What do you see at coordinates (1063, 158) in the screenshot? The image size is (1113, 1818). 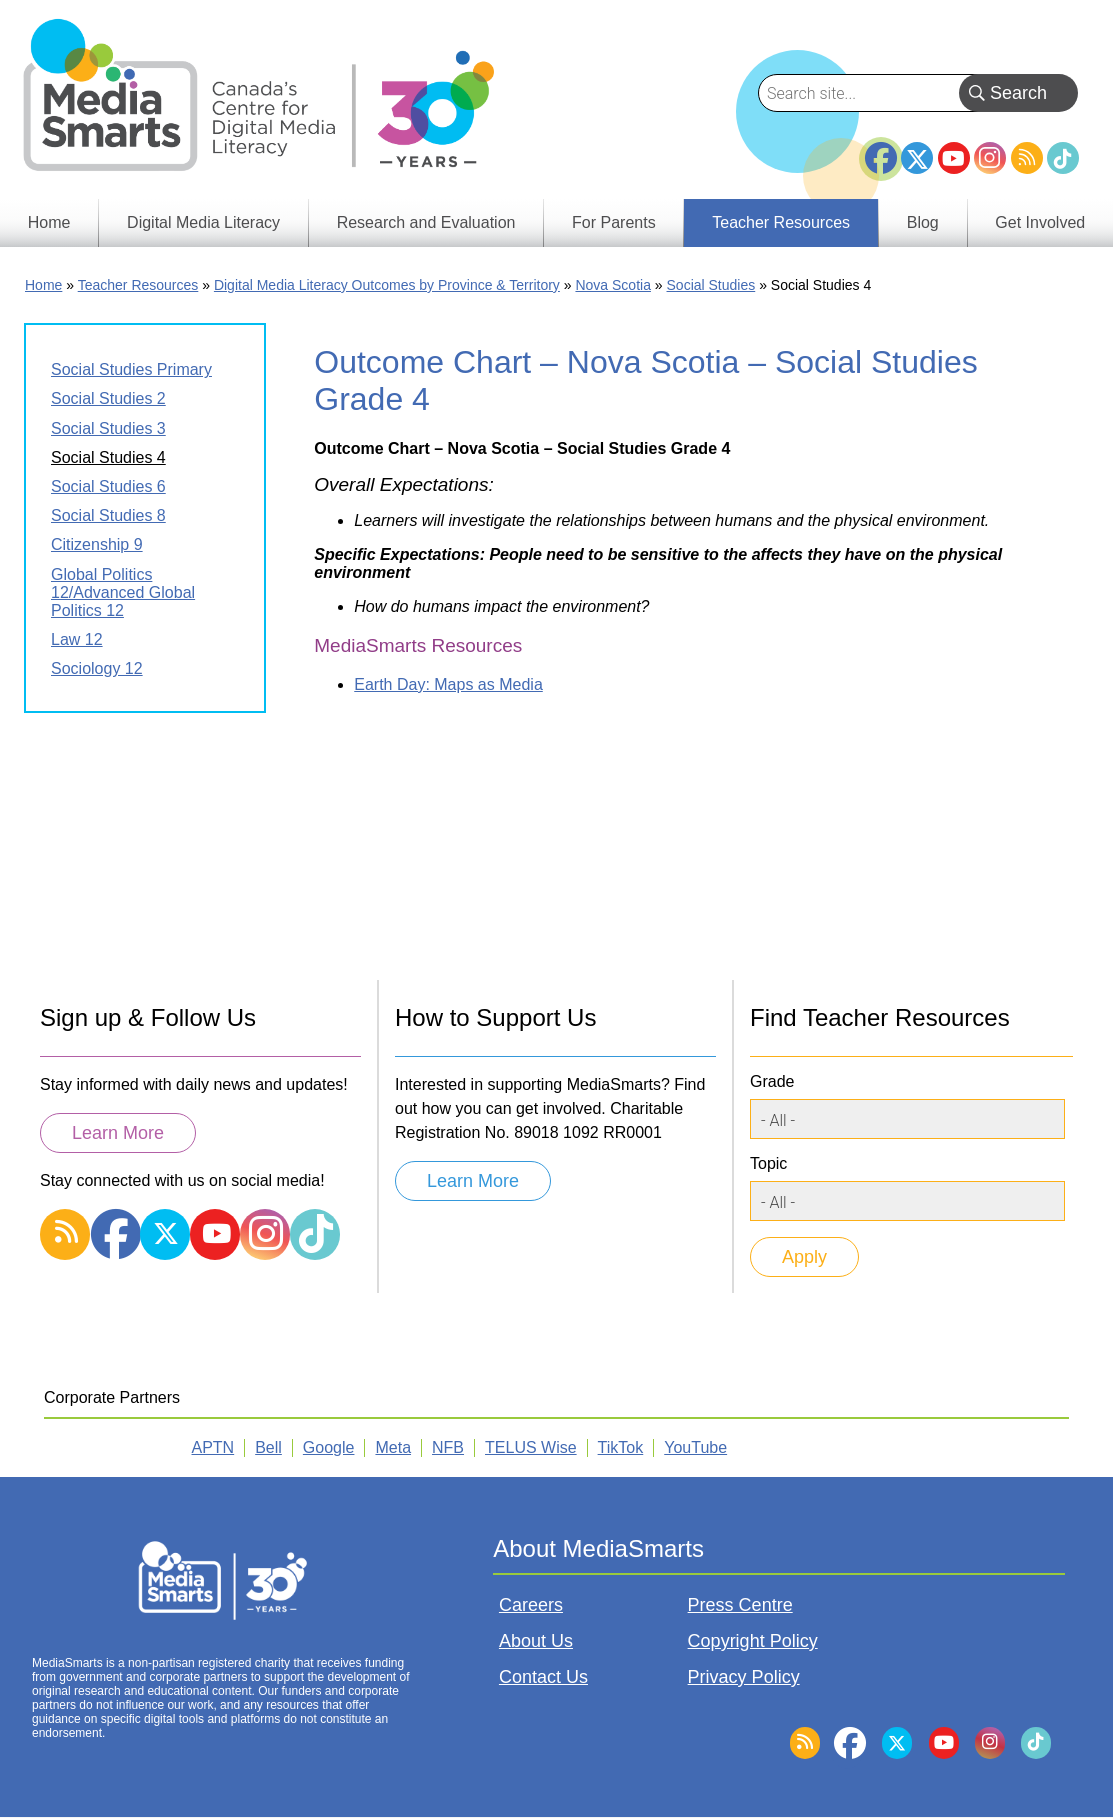 I see `TikTok` at bounding box center [1063, 158].